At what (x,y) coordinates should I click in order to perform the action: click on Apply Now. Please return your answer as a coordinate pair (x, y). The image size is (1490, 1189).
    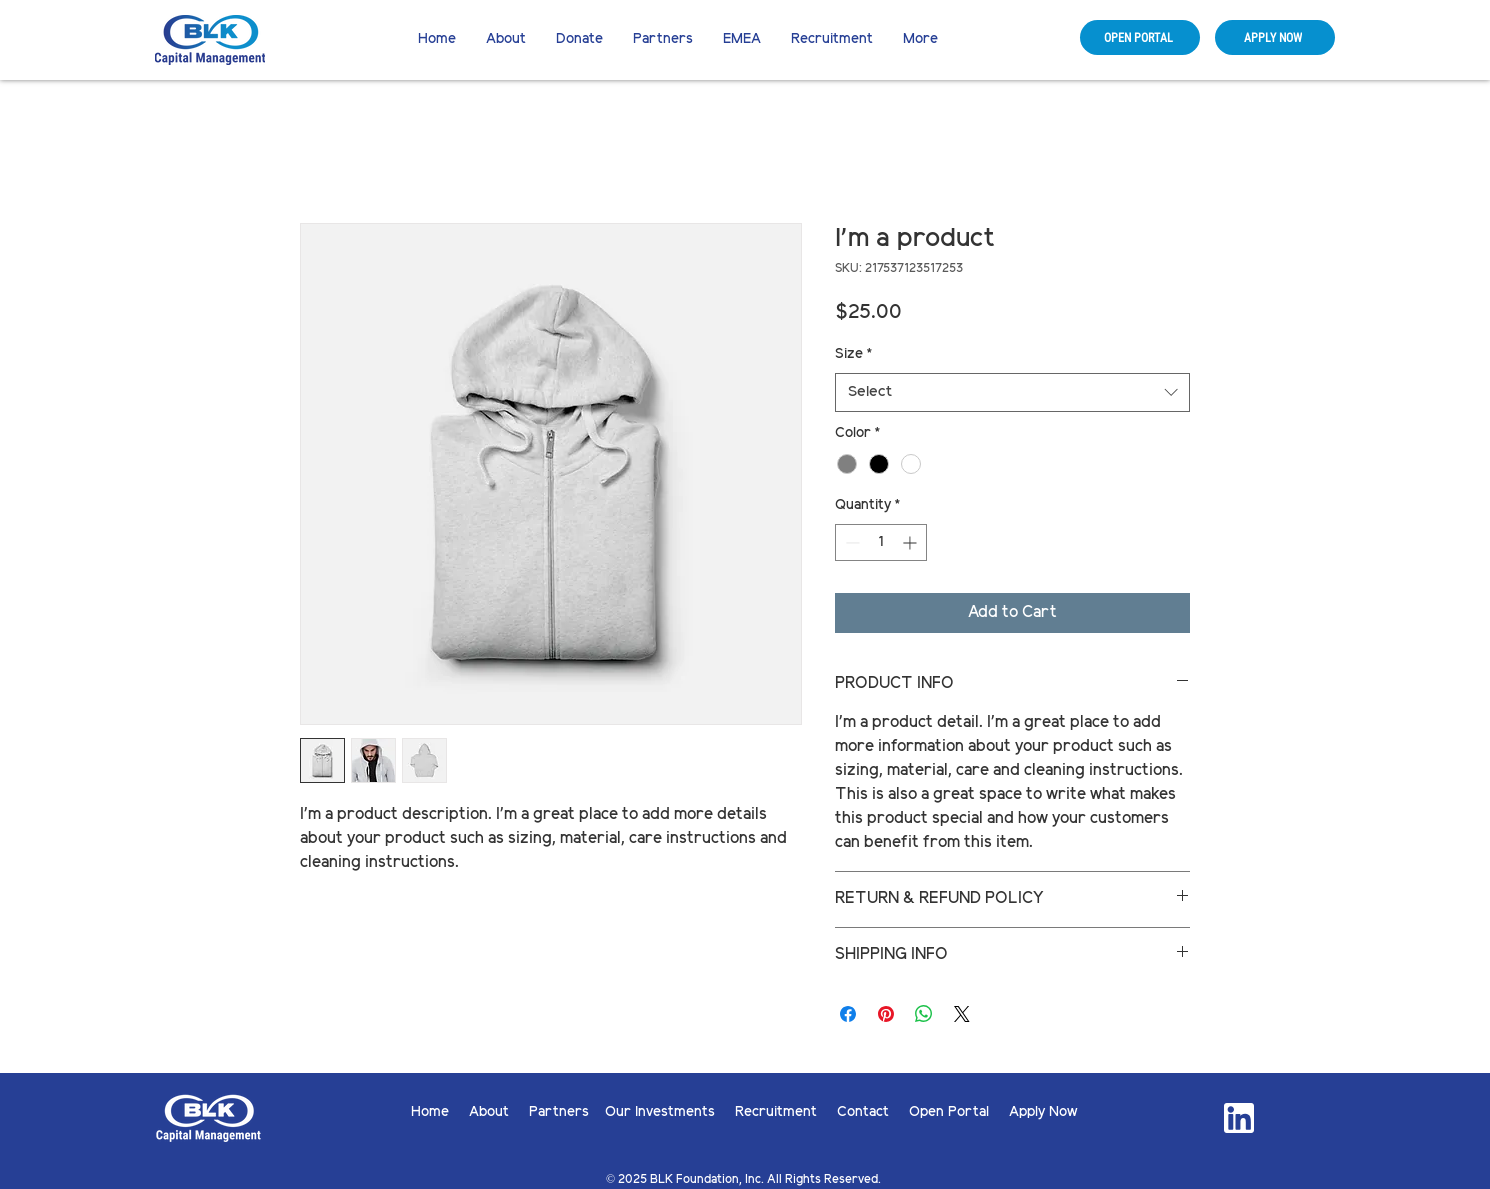
    Looking at the image, I should click on (1043, 1112).